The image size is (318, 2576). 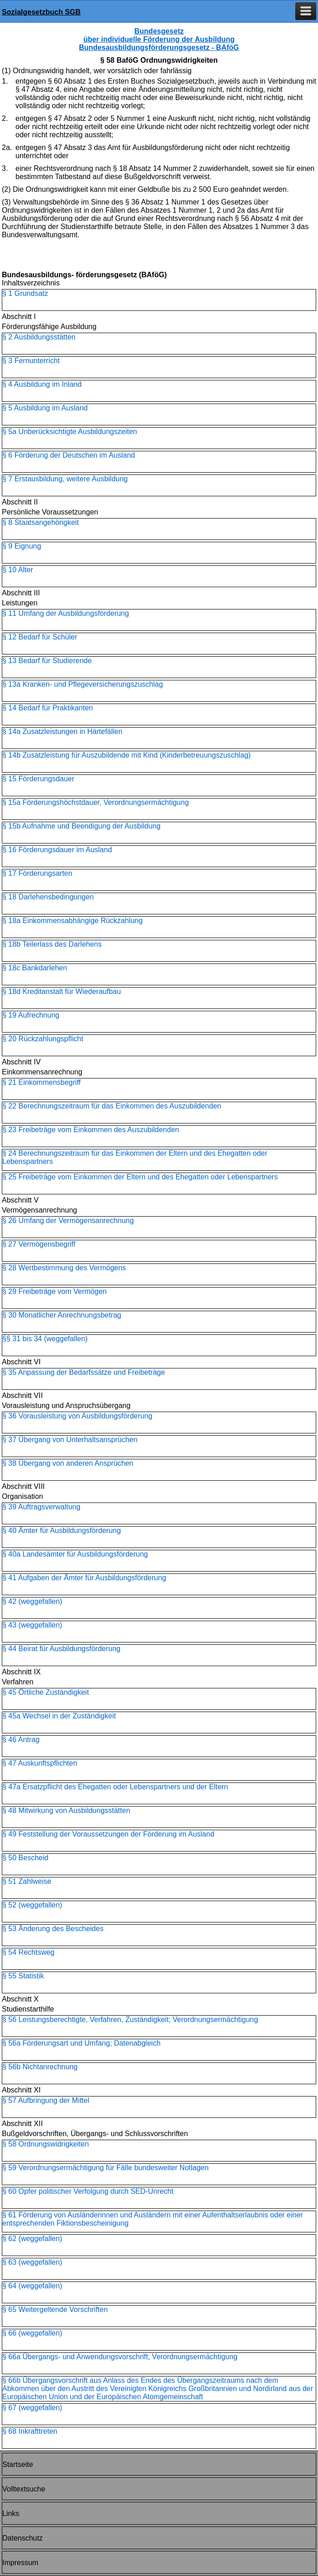 What do you see at coordinates (20, 2562) in the screenshot?
I see `Impressum` at bounding box center [20, 2562].